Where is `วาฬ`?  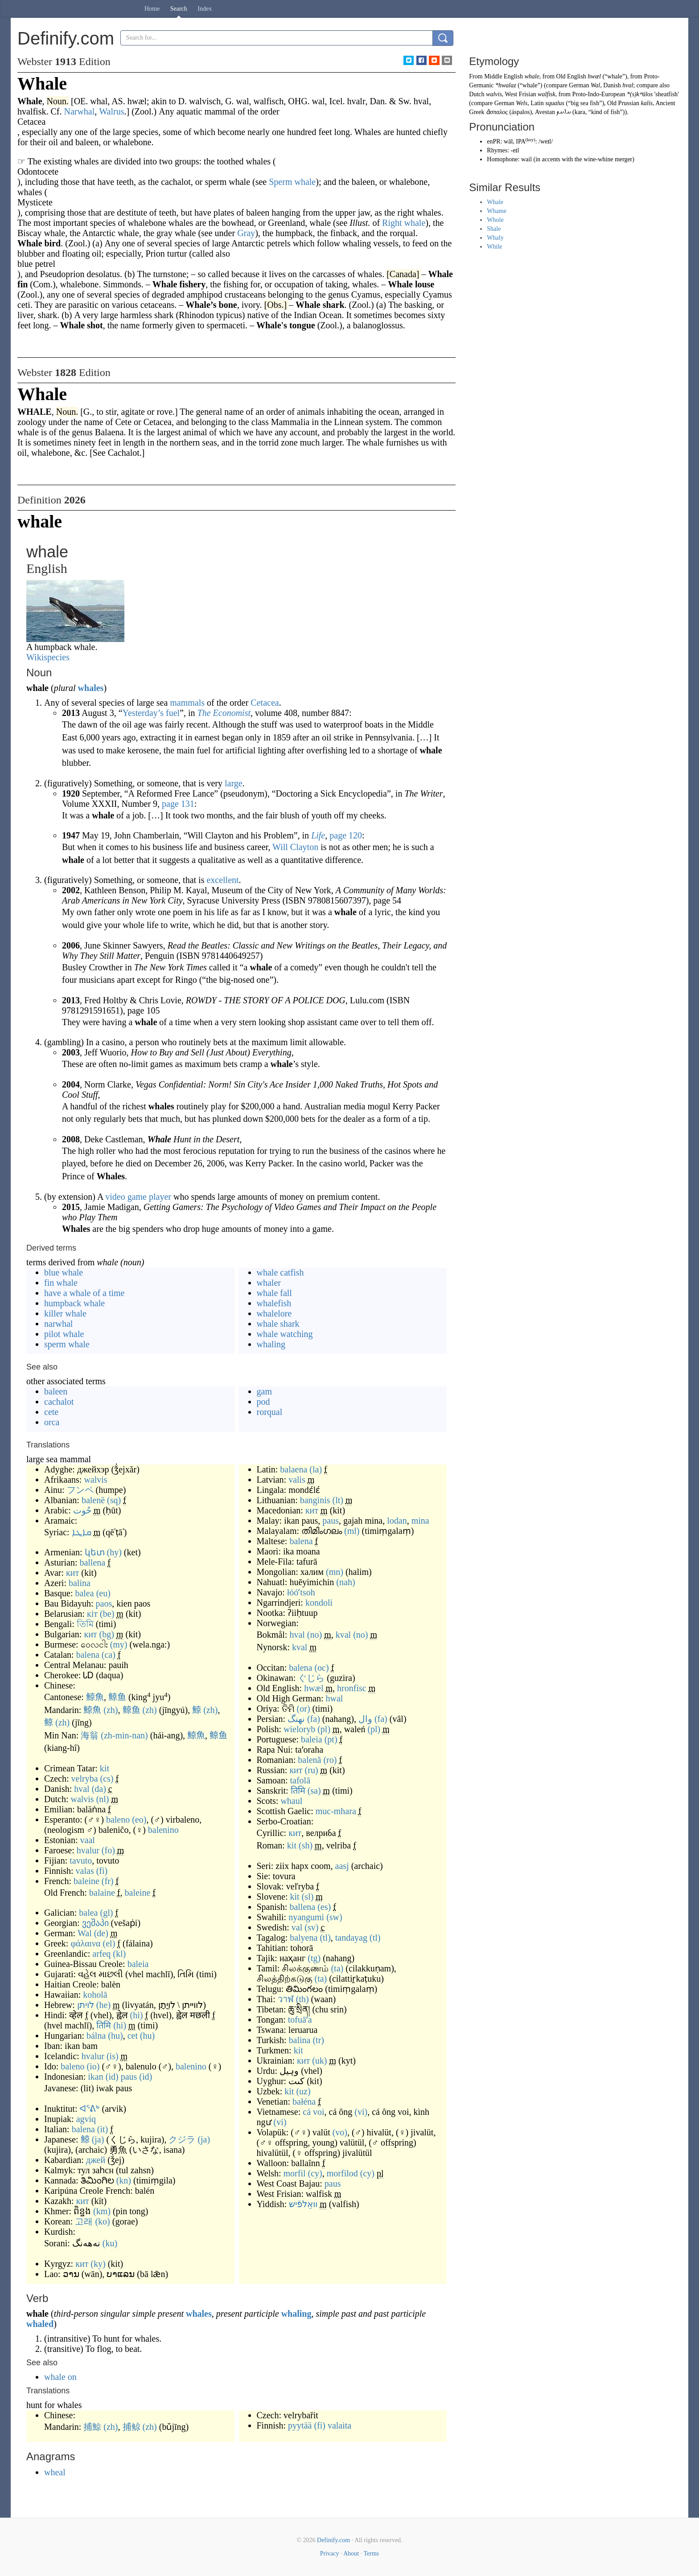 วาฬ is located at coordinates (286, 1999).